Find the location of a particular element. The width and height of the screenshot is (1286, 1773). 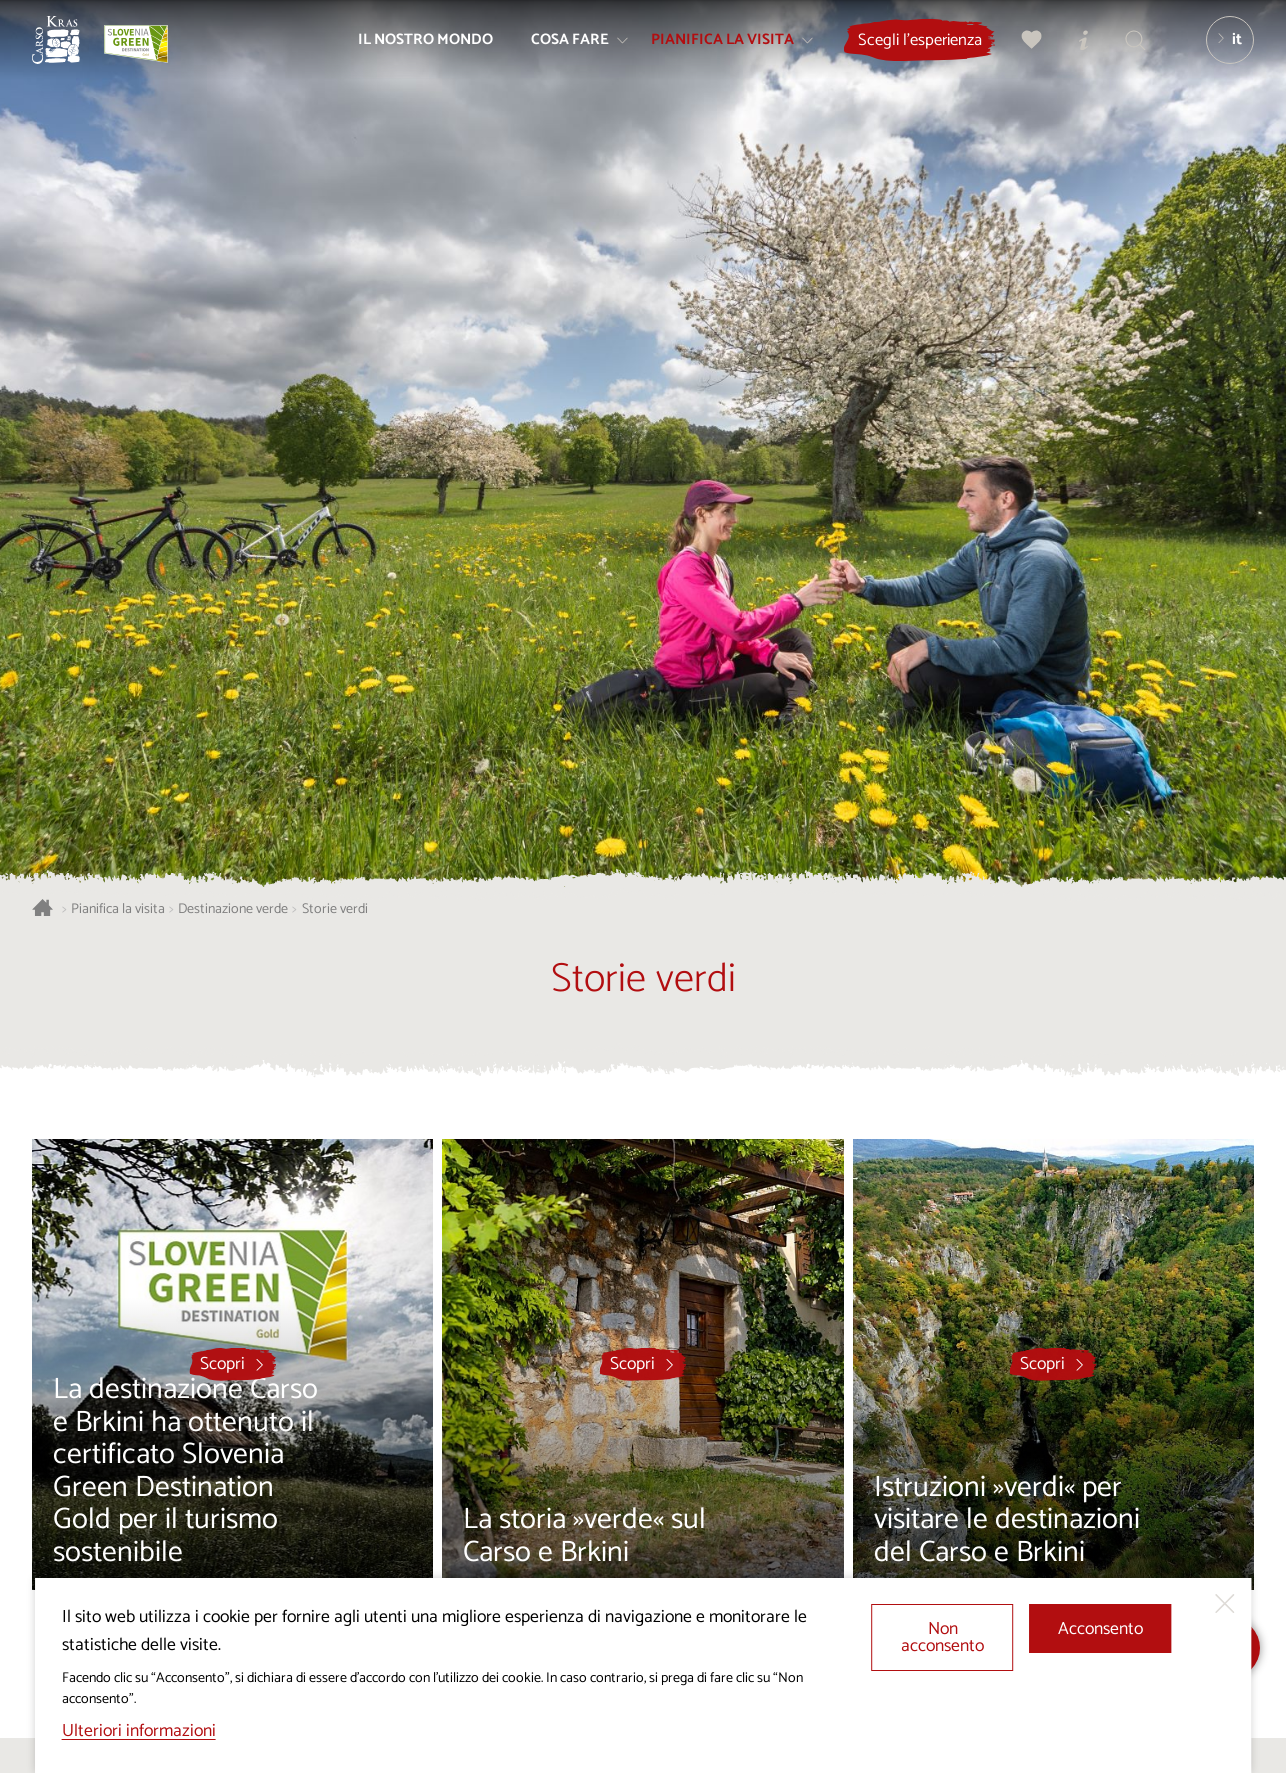

[Homepage] is located at coordinates (72, 56).